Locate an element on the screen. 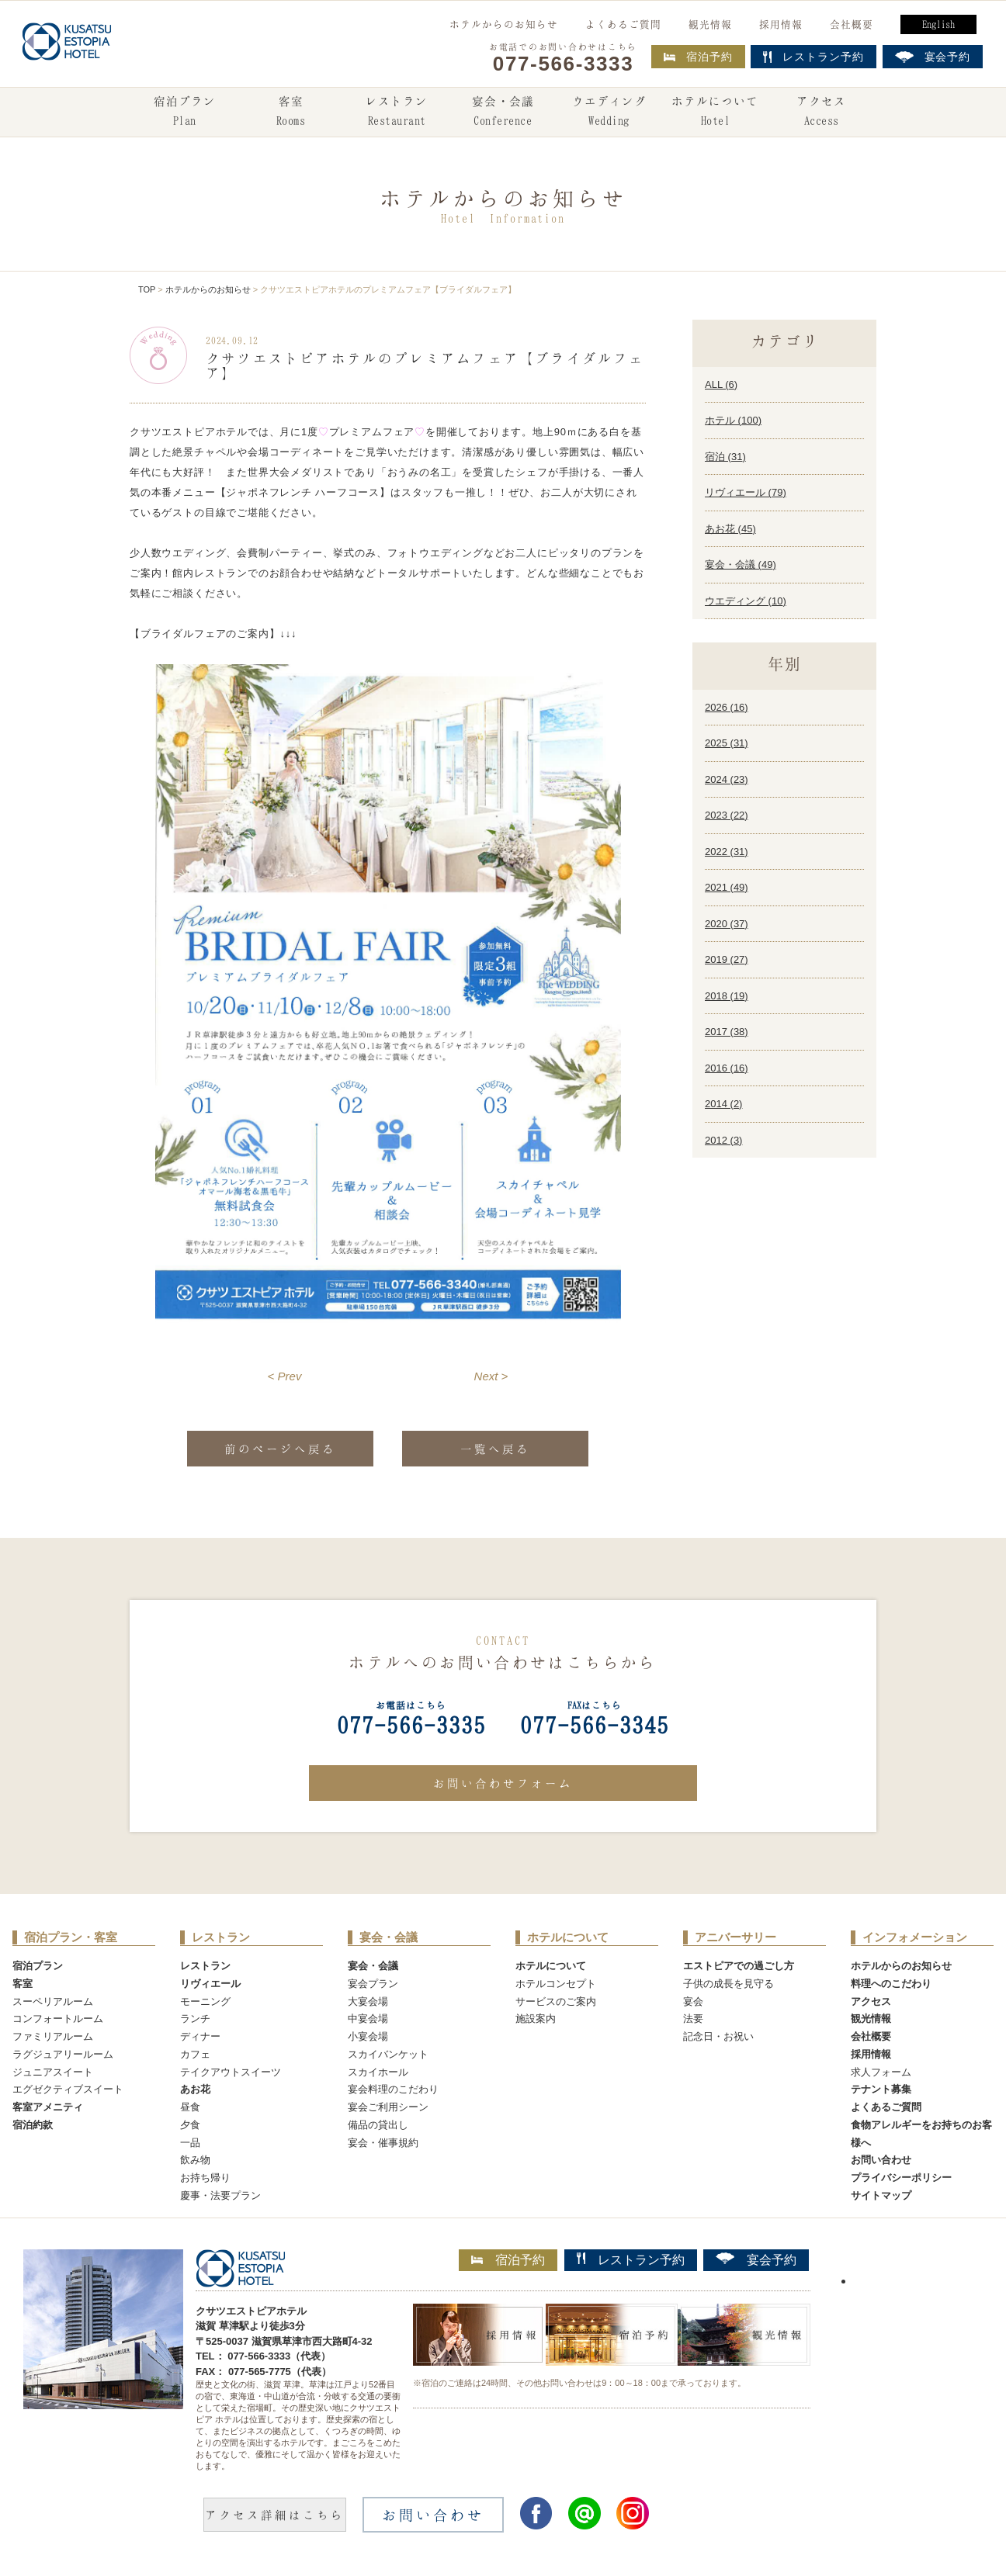  昼食 is located at coordinates (190, 2107).